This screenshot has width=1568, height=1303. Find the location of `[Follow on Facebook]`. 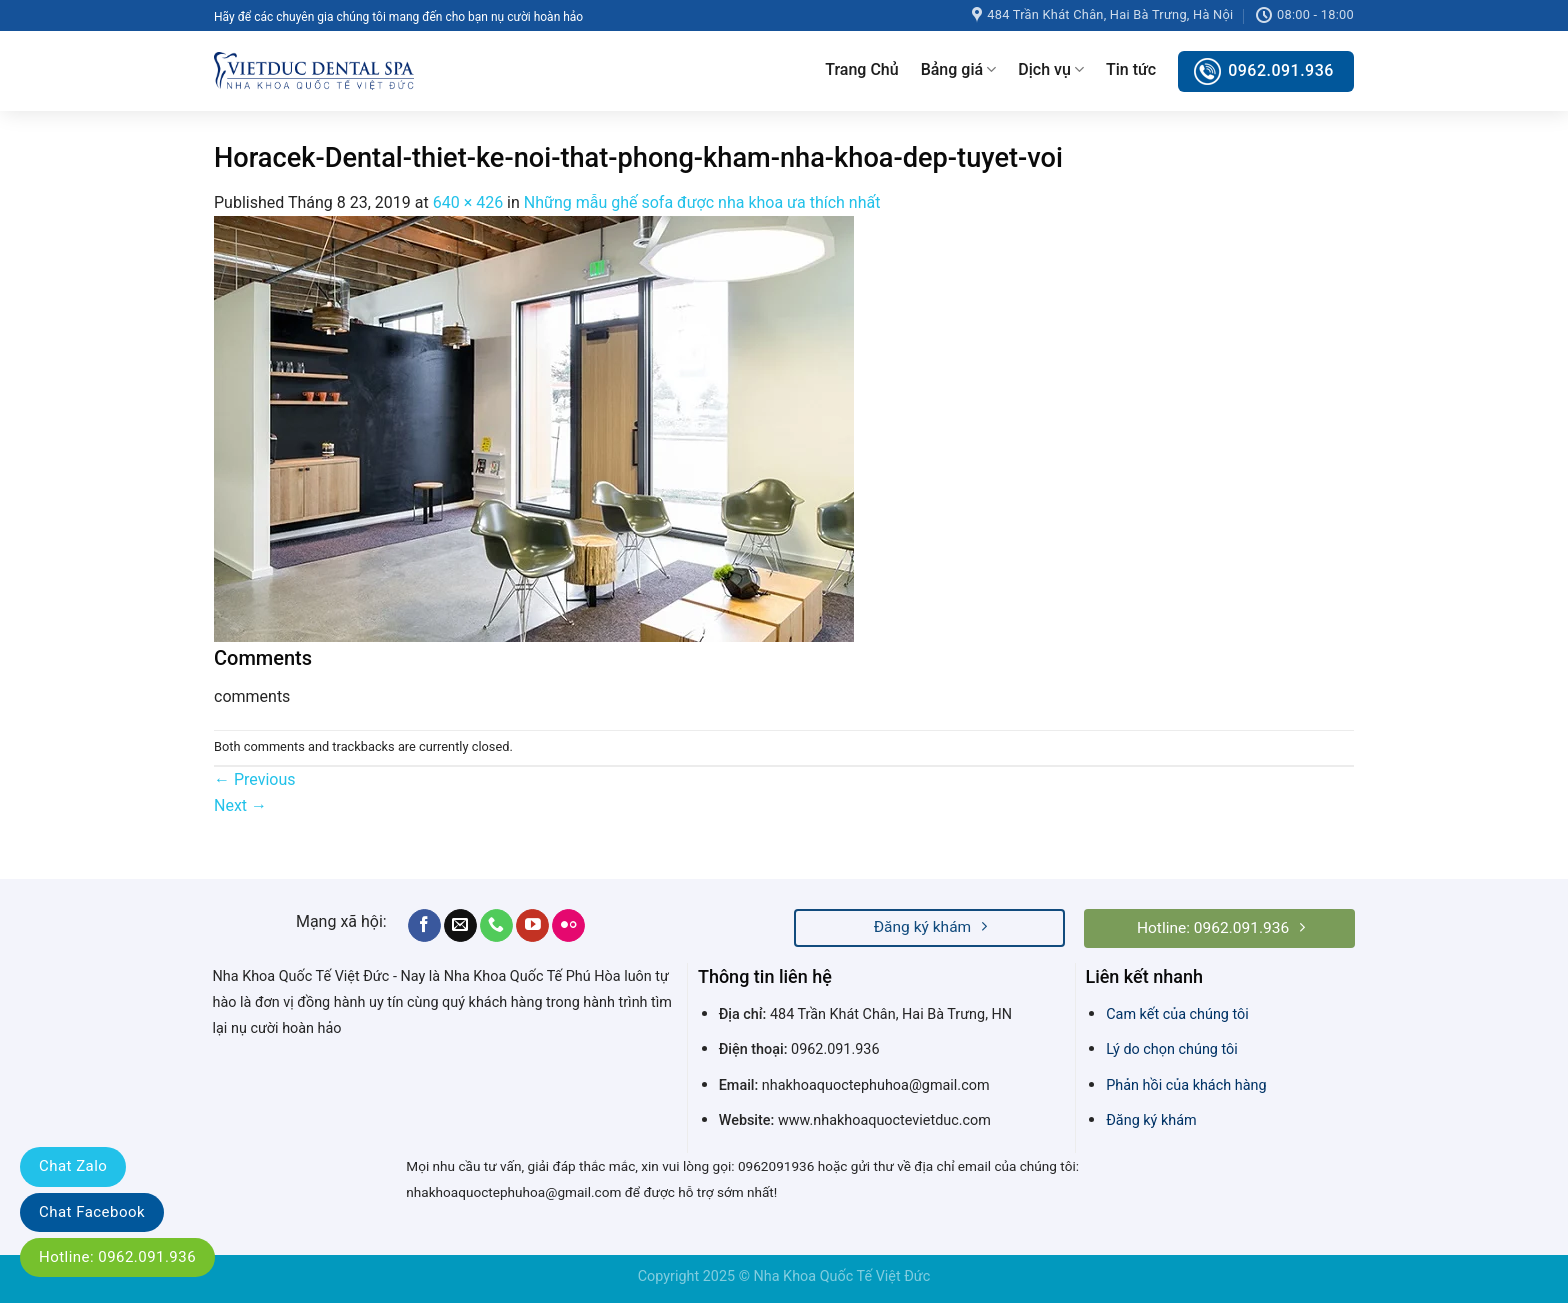

[Follow on Facebook] is located at coordinates (424, 926).